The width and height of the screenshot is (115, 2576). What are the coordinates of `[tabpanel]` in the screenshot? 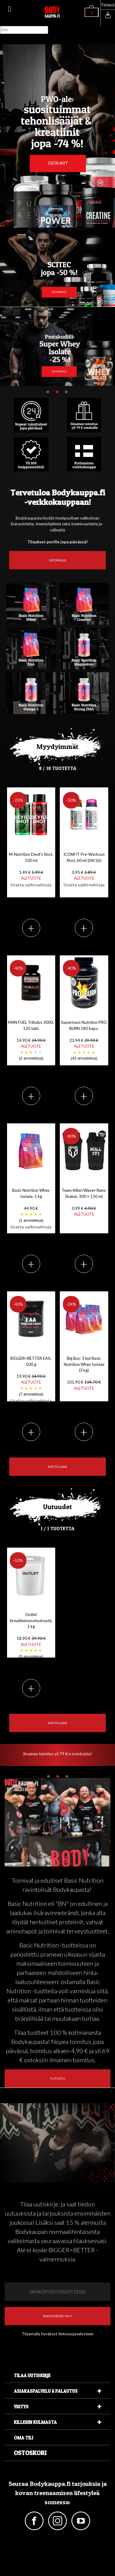 It's located at (57, 346).